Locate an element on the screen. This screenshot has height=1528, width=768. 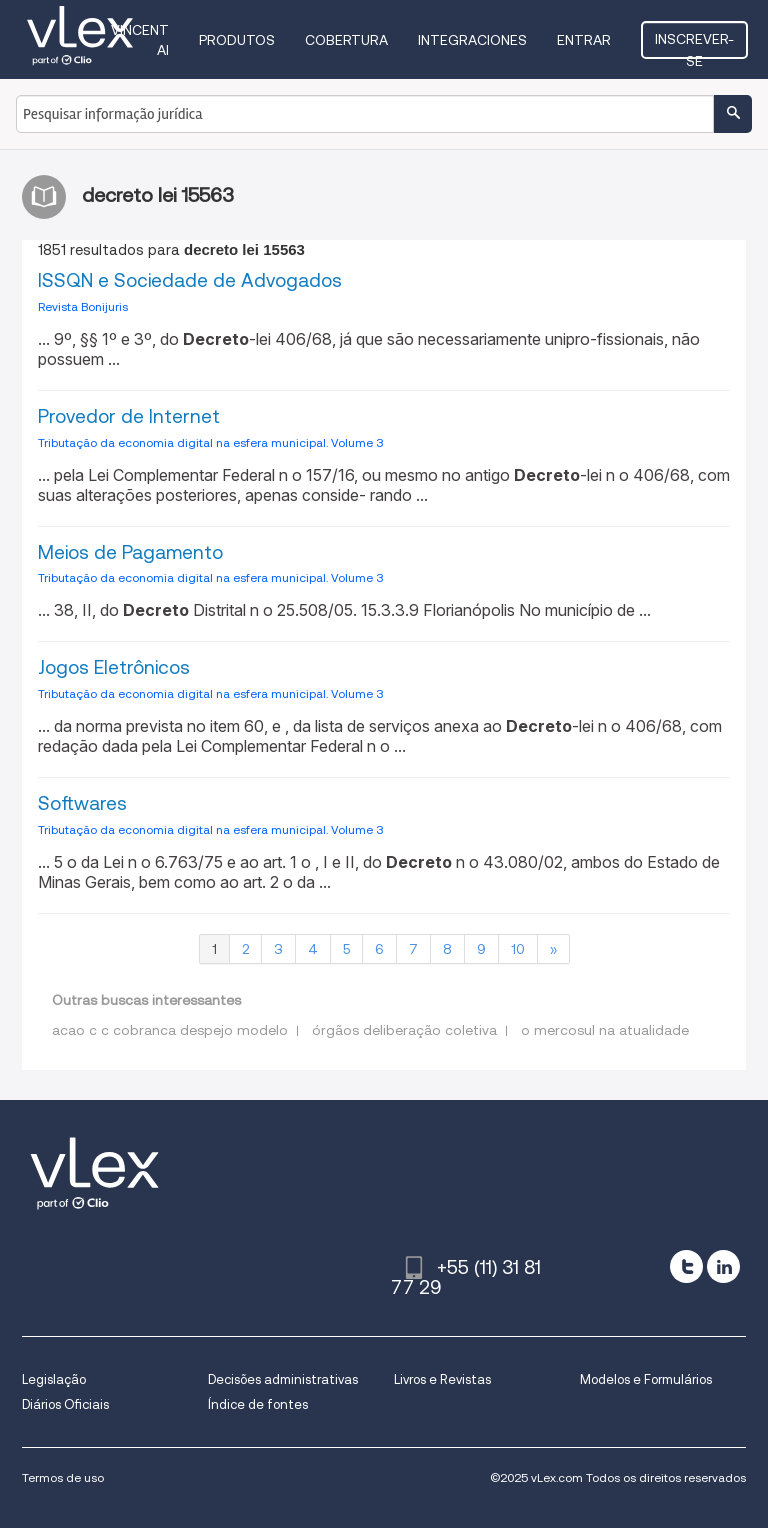
Meios de Pagamento is located at coordinates (130, 552).